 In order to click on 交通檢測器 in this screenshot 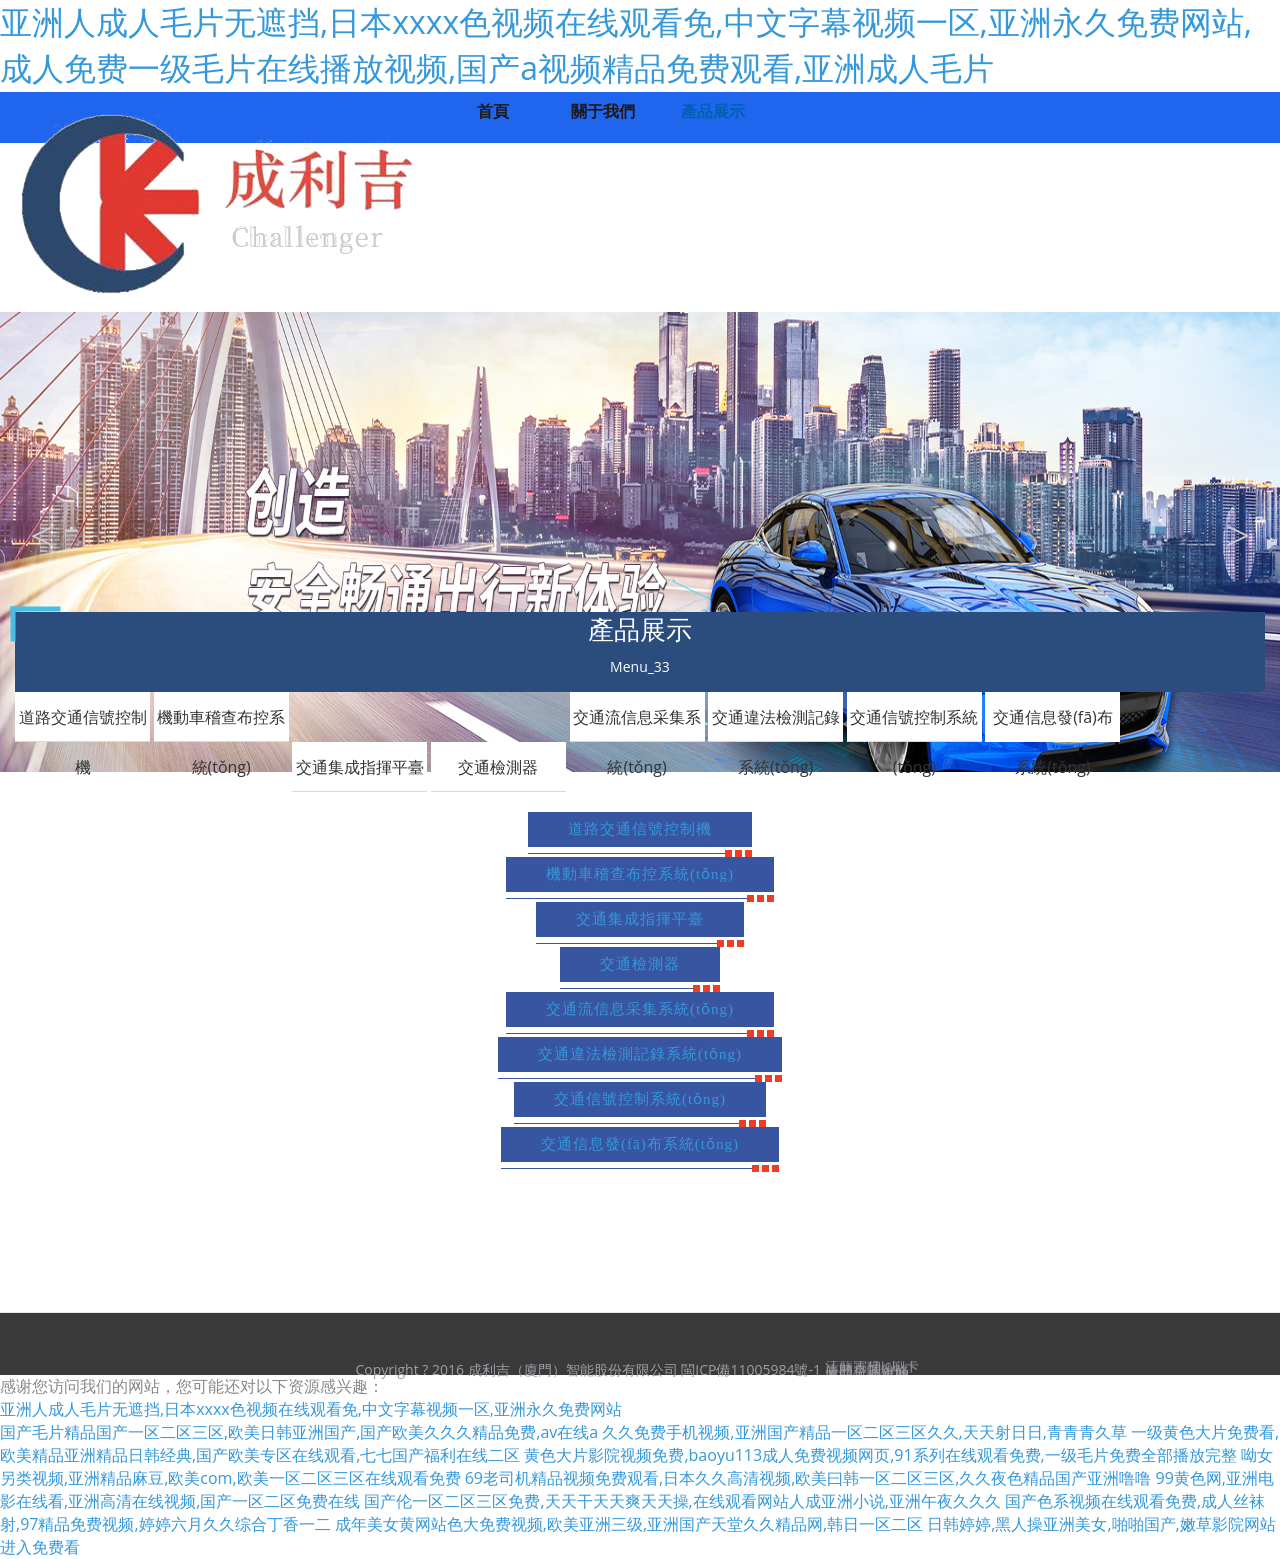, I will do `click(498, 767)`.